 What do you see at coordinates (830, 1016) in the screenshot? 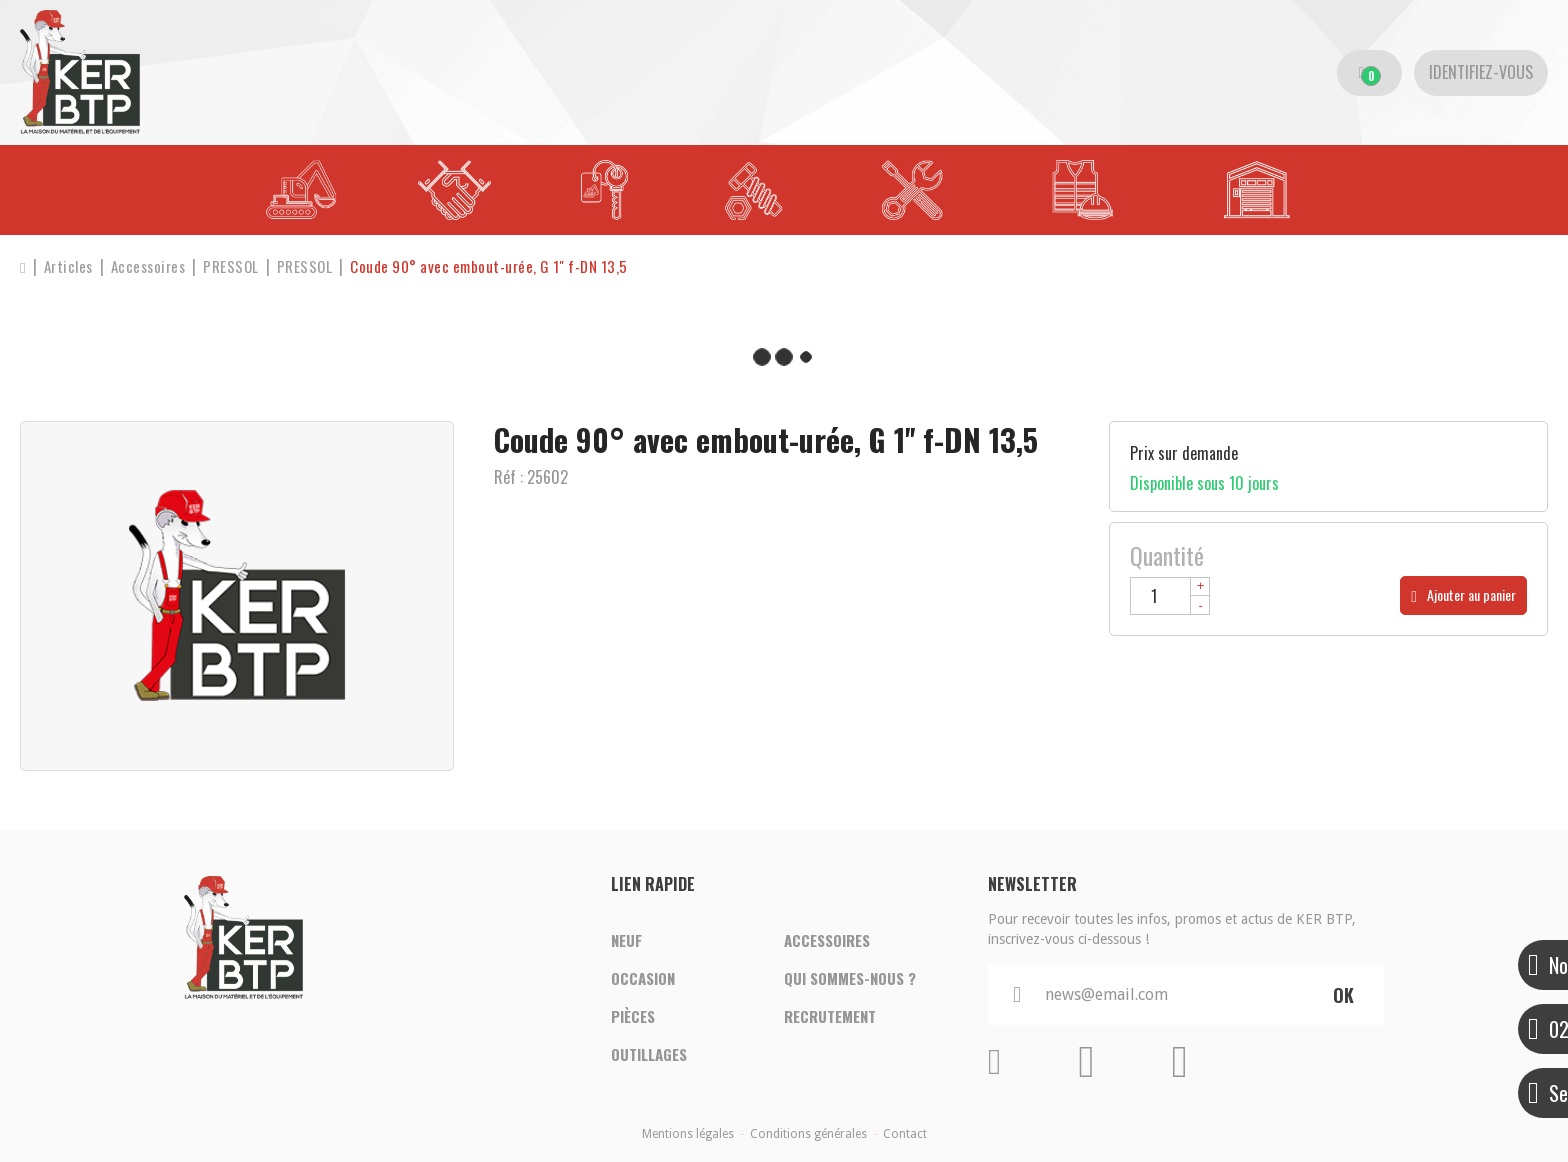
I see `Recrutement` at bounding box center [830, 1016].